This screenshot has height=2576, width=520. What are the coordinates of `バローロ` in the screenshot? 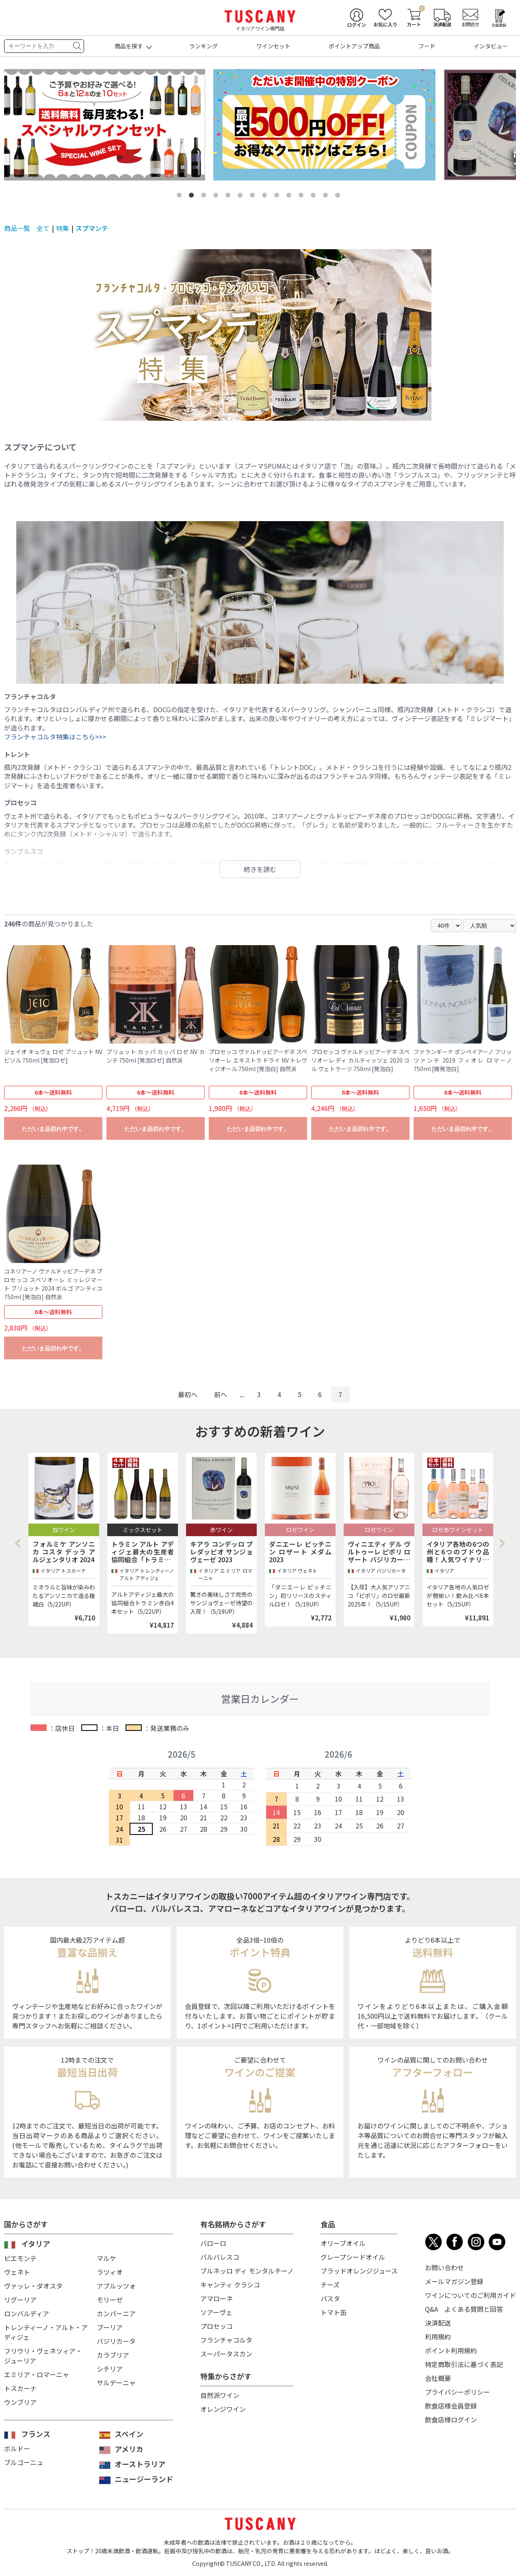 It's located at (213, 2243).